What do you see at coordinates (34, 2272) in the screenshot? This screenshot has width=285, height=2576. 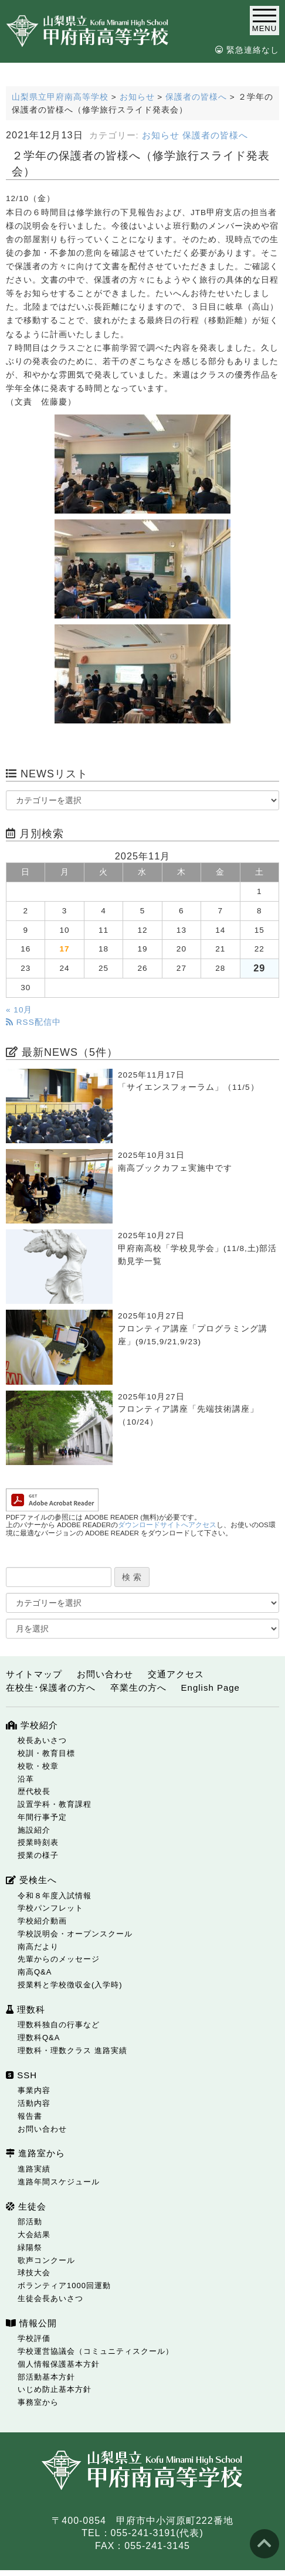 I see `球技大会` at bounding box center [34, 2272].